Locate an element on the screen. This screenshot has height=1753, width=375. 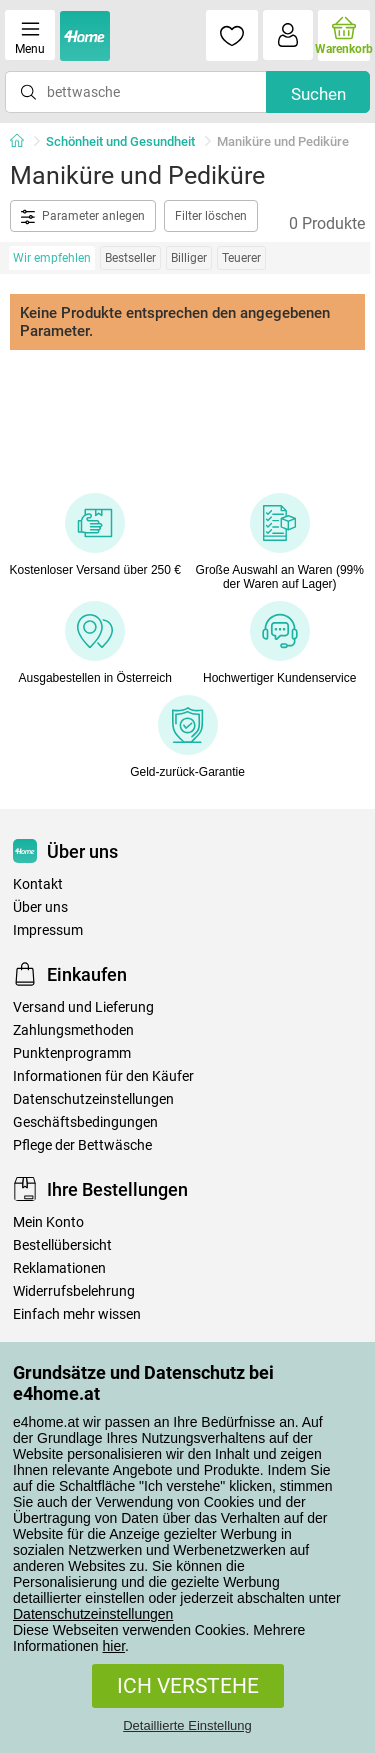
Bestseller is located at coordinates (130, 258).